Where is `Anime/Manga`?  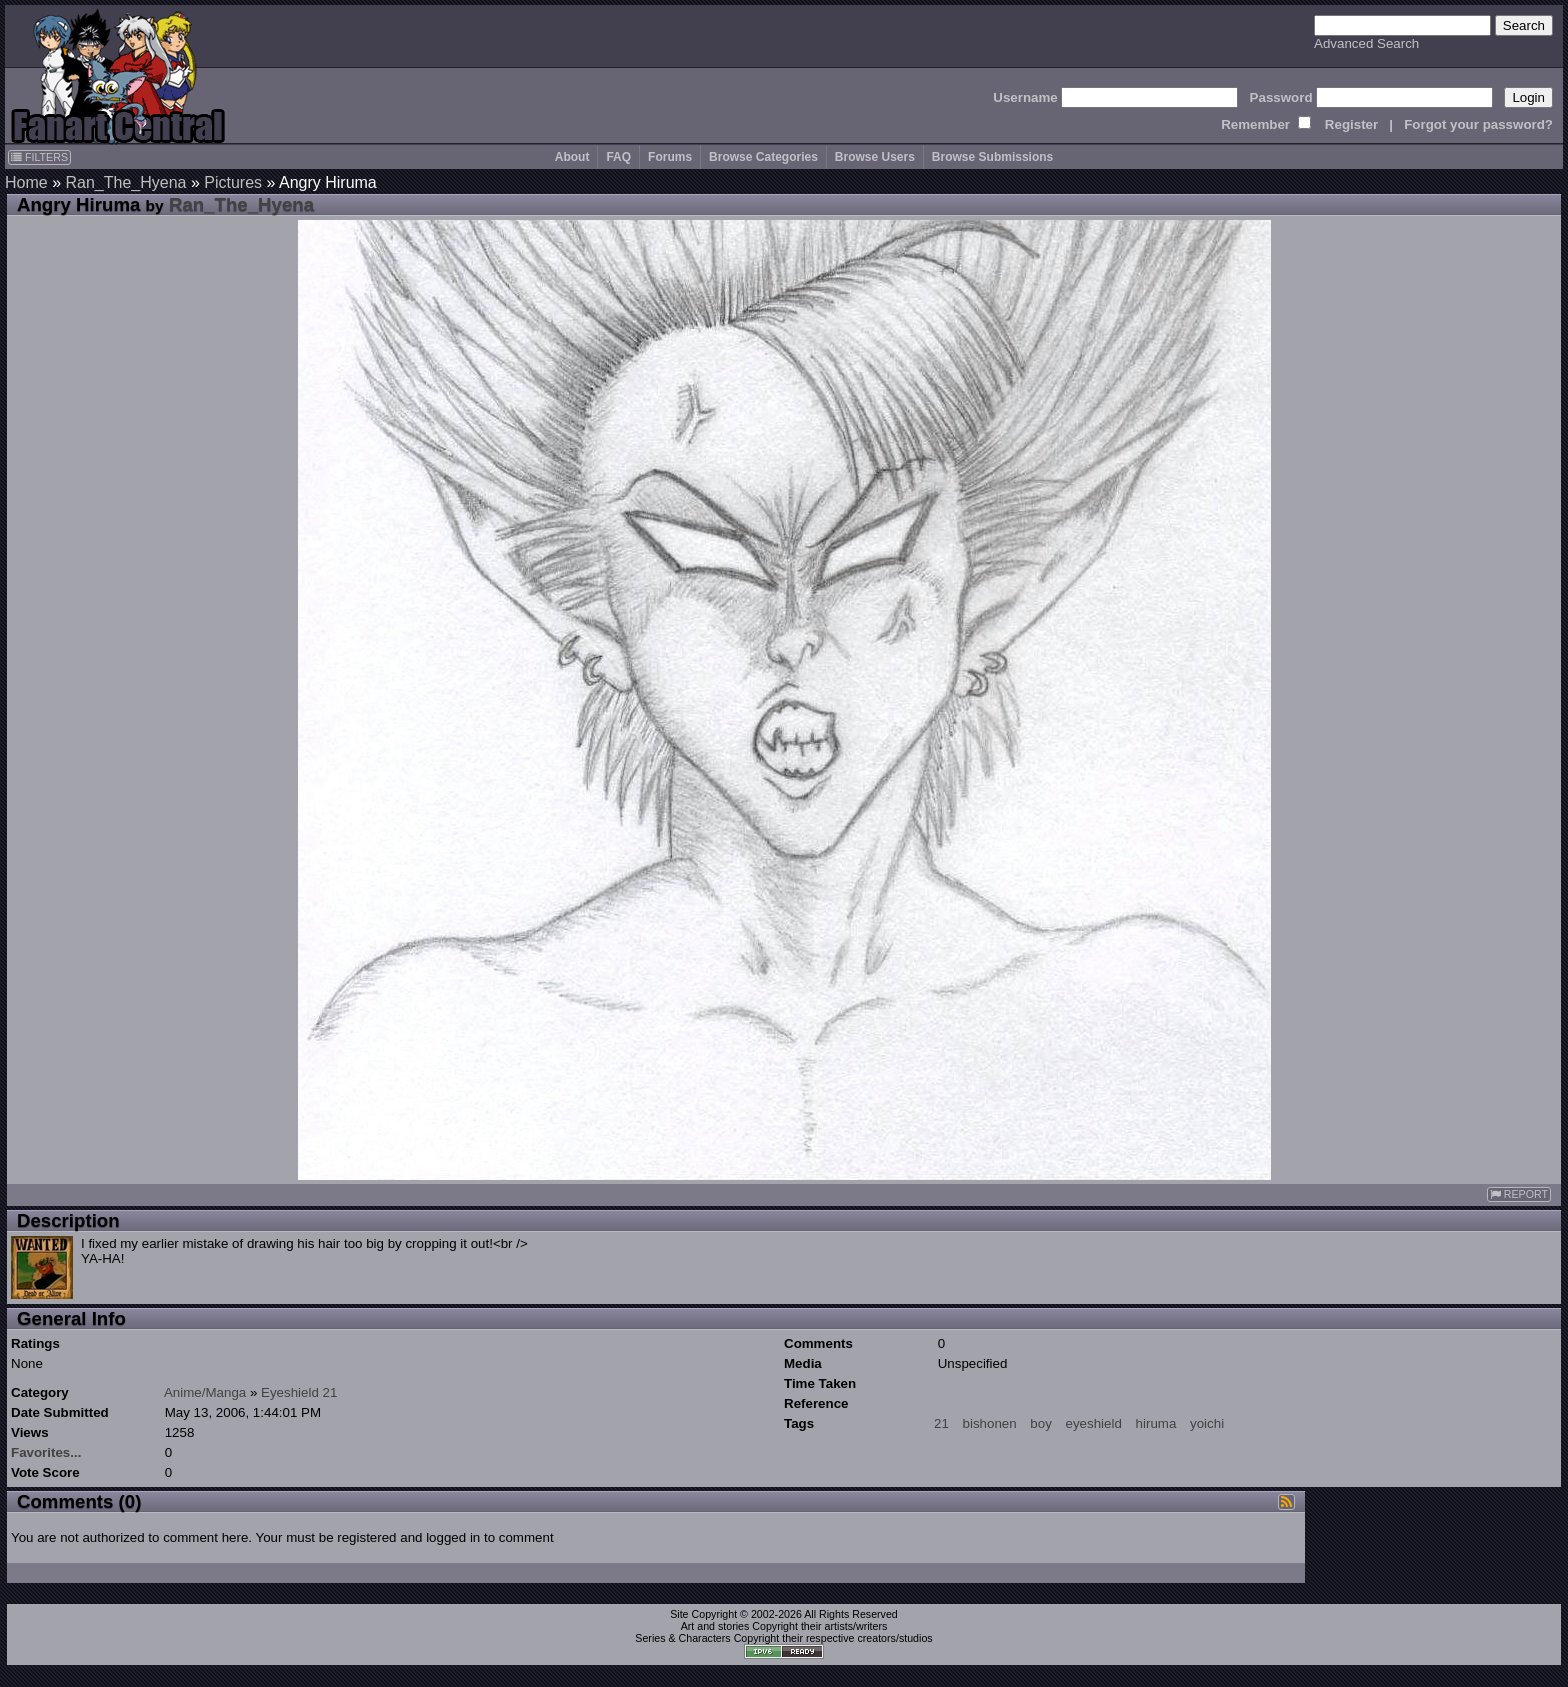
Anime/Manga is located at coordinates (205, 1392).